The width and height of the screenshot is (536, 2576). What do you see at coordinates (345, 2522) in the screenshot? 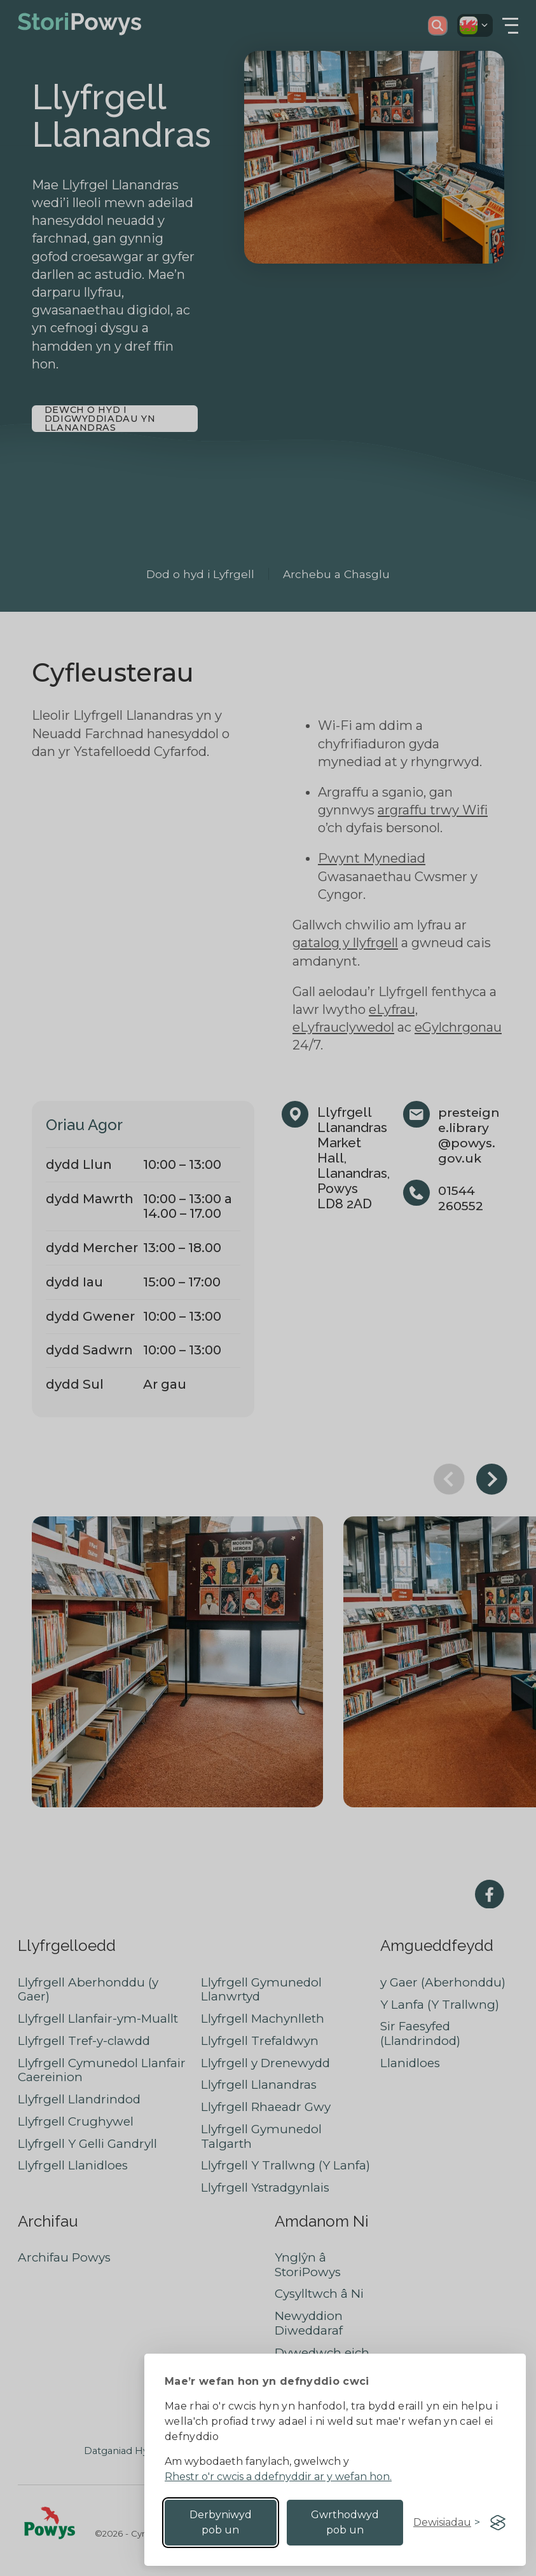
I see `Gwrthodwyd pob un [Reject non-essential]` at bounding box center [345, 2522].